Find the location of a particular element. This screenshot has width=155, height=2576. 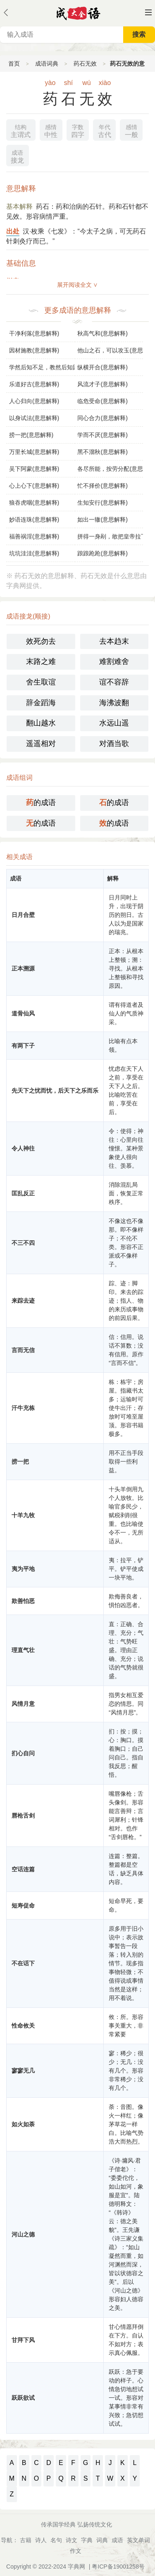

踉踉跄跄(意思解释) is located at coordinates (102, 553).